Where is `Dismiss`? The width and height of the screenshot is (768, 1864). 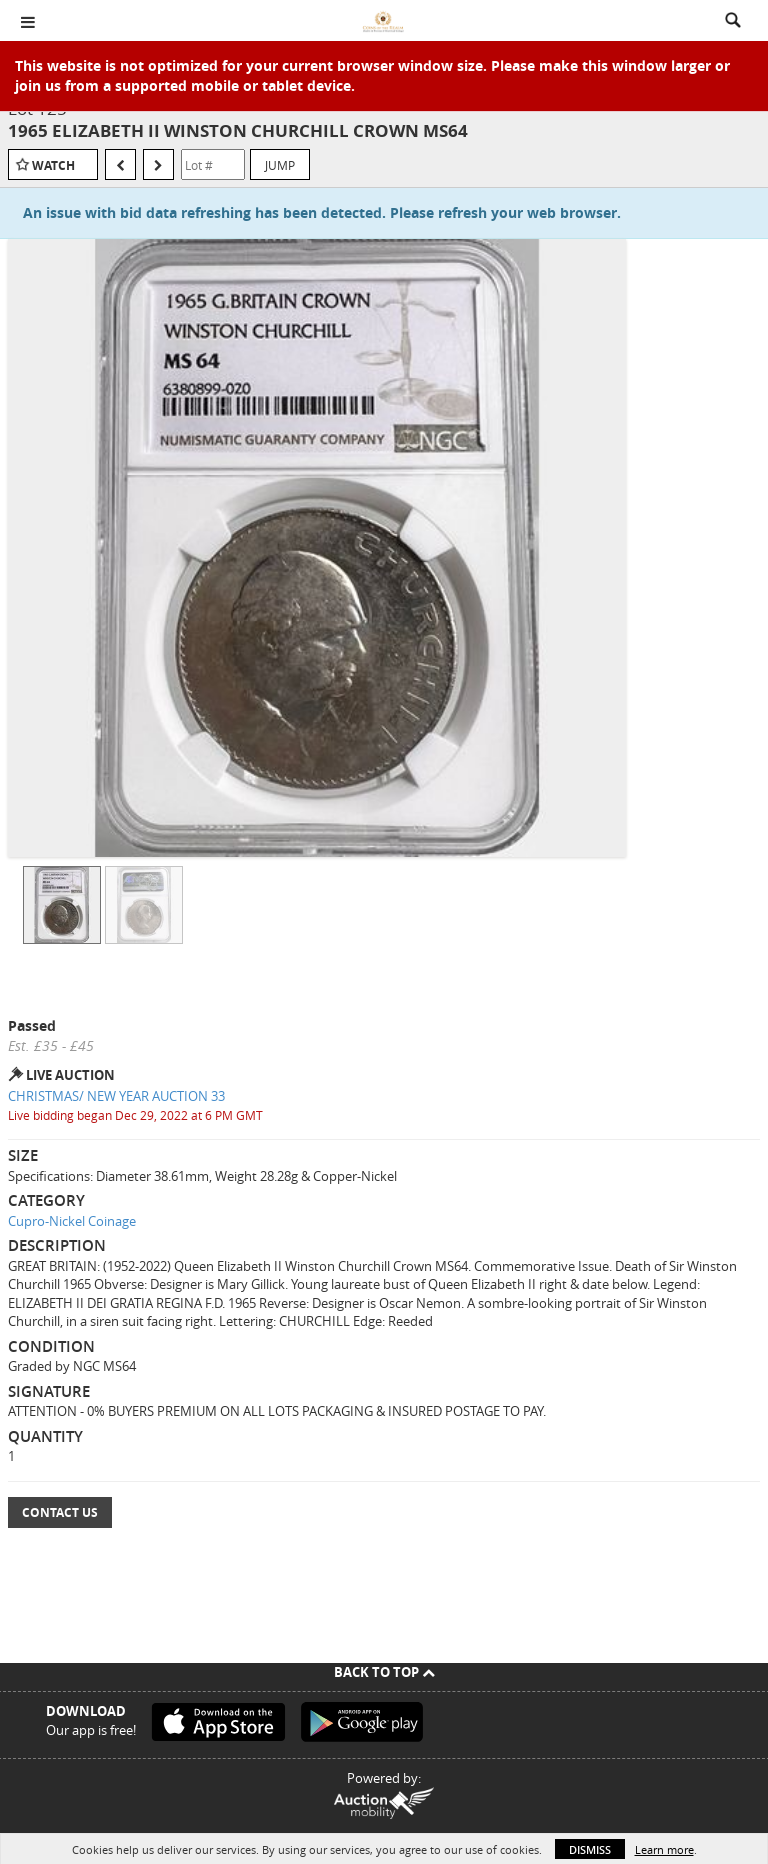
Dismiss is located at coordinates (590, 1849).